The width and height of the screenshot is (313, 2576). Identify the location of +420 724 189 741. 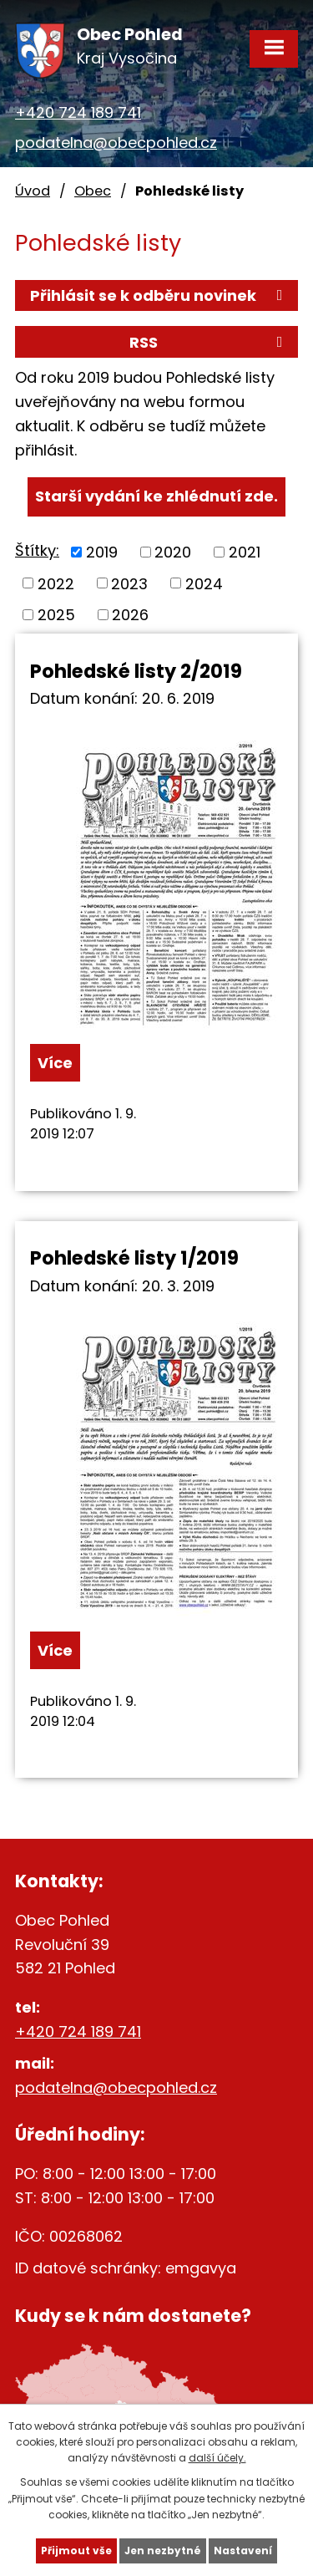
(78, 112).